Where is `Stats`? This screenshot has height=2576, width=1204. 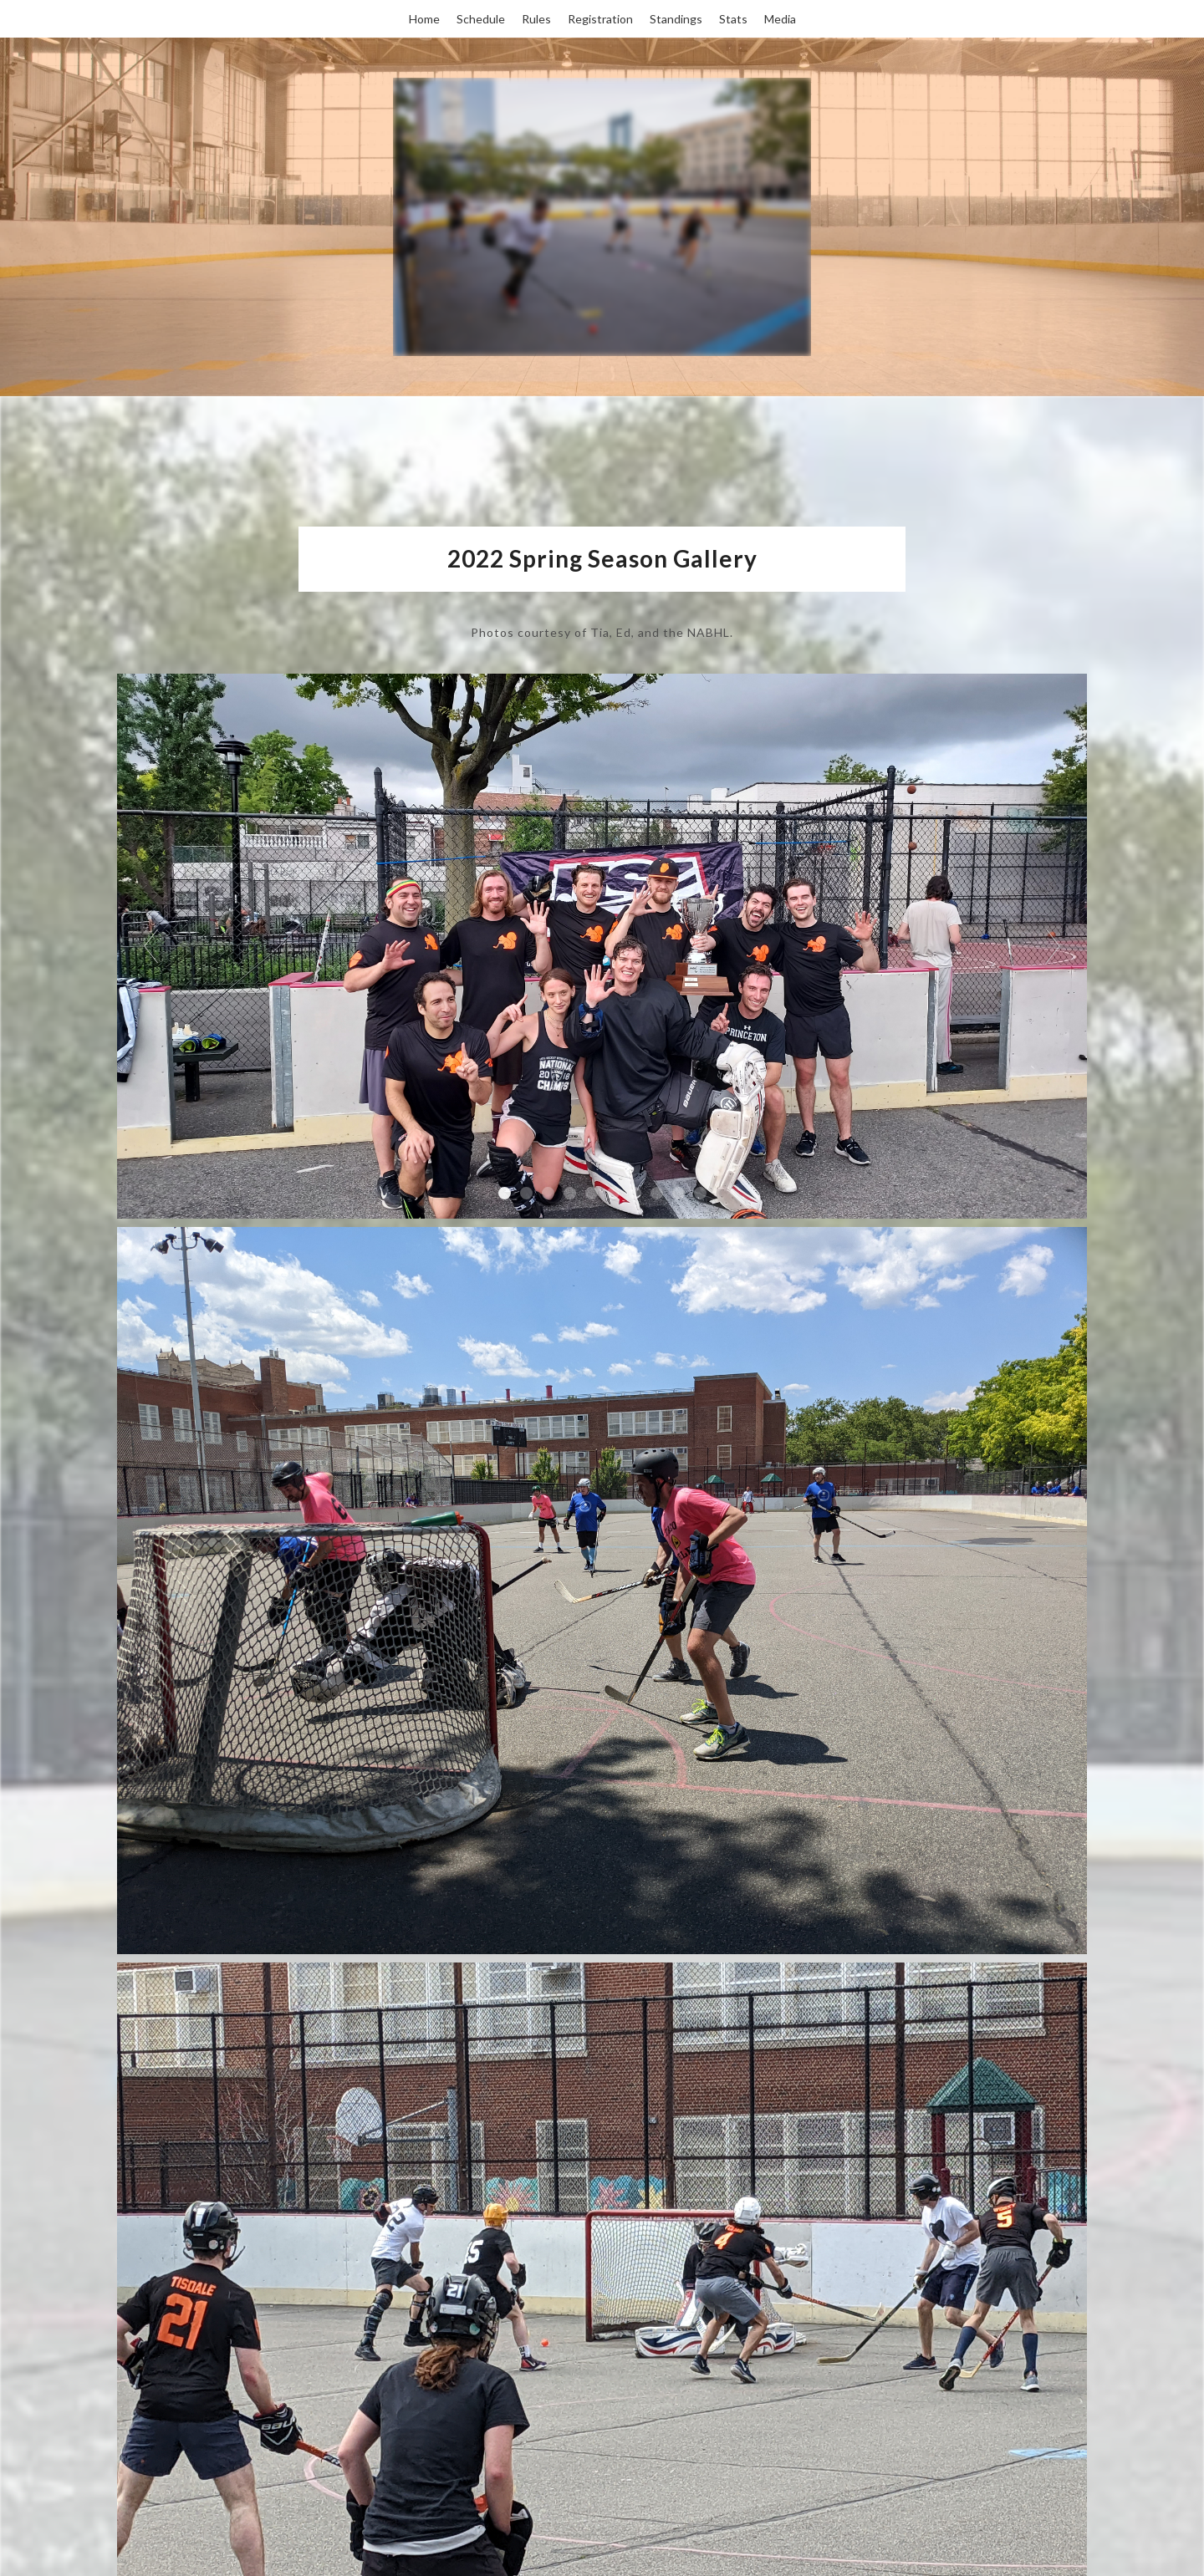 Stats is located at coordinates (733, 19).